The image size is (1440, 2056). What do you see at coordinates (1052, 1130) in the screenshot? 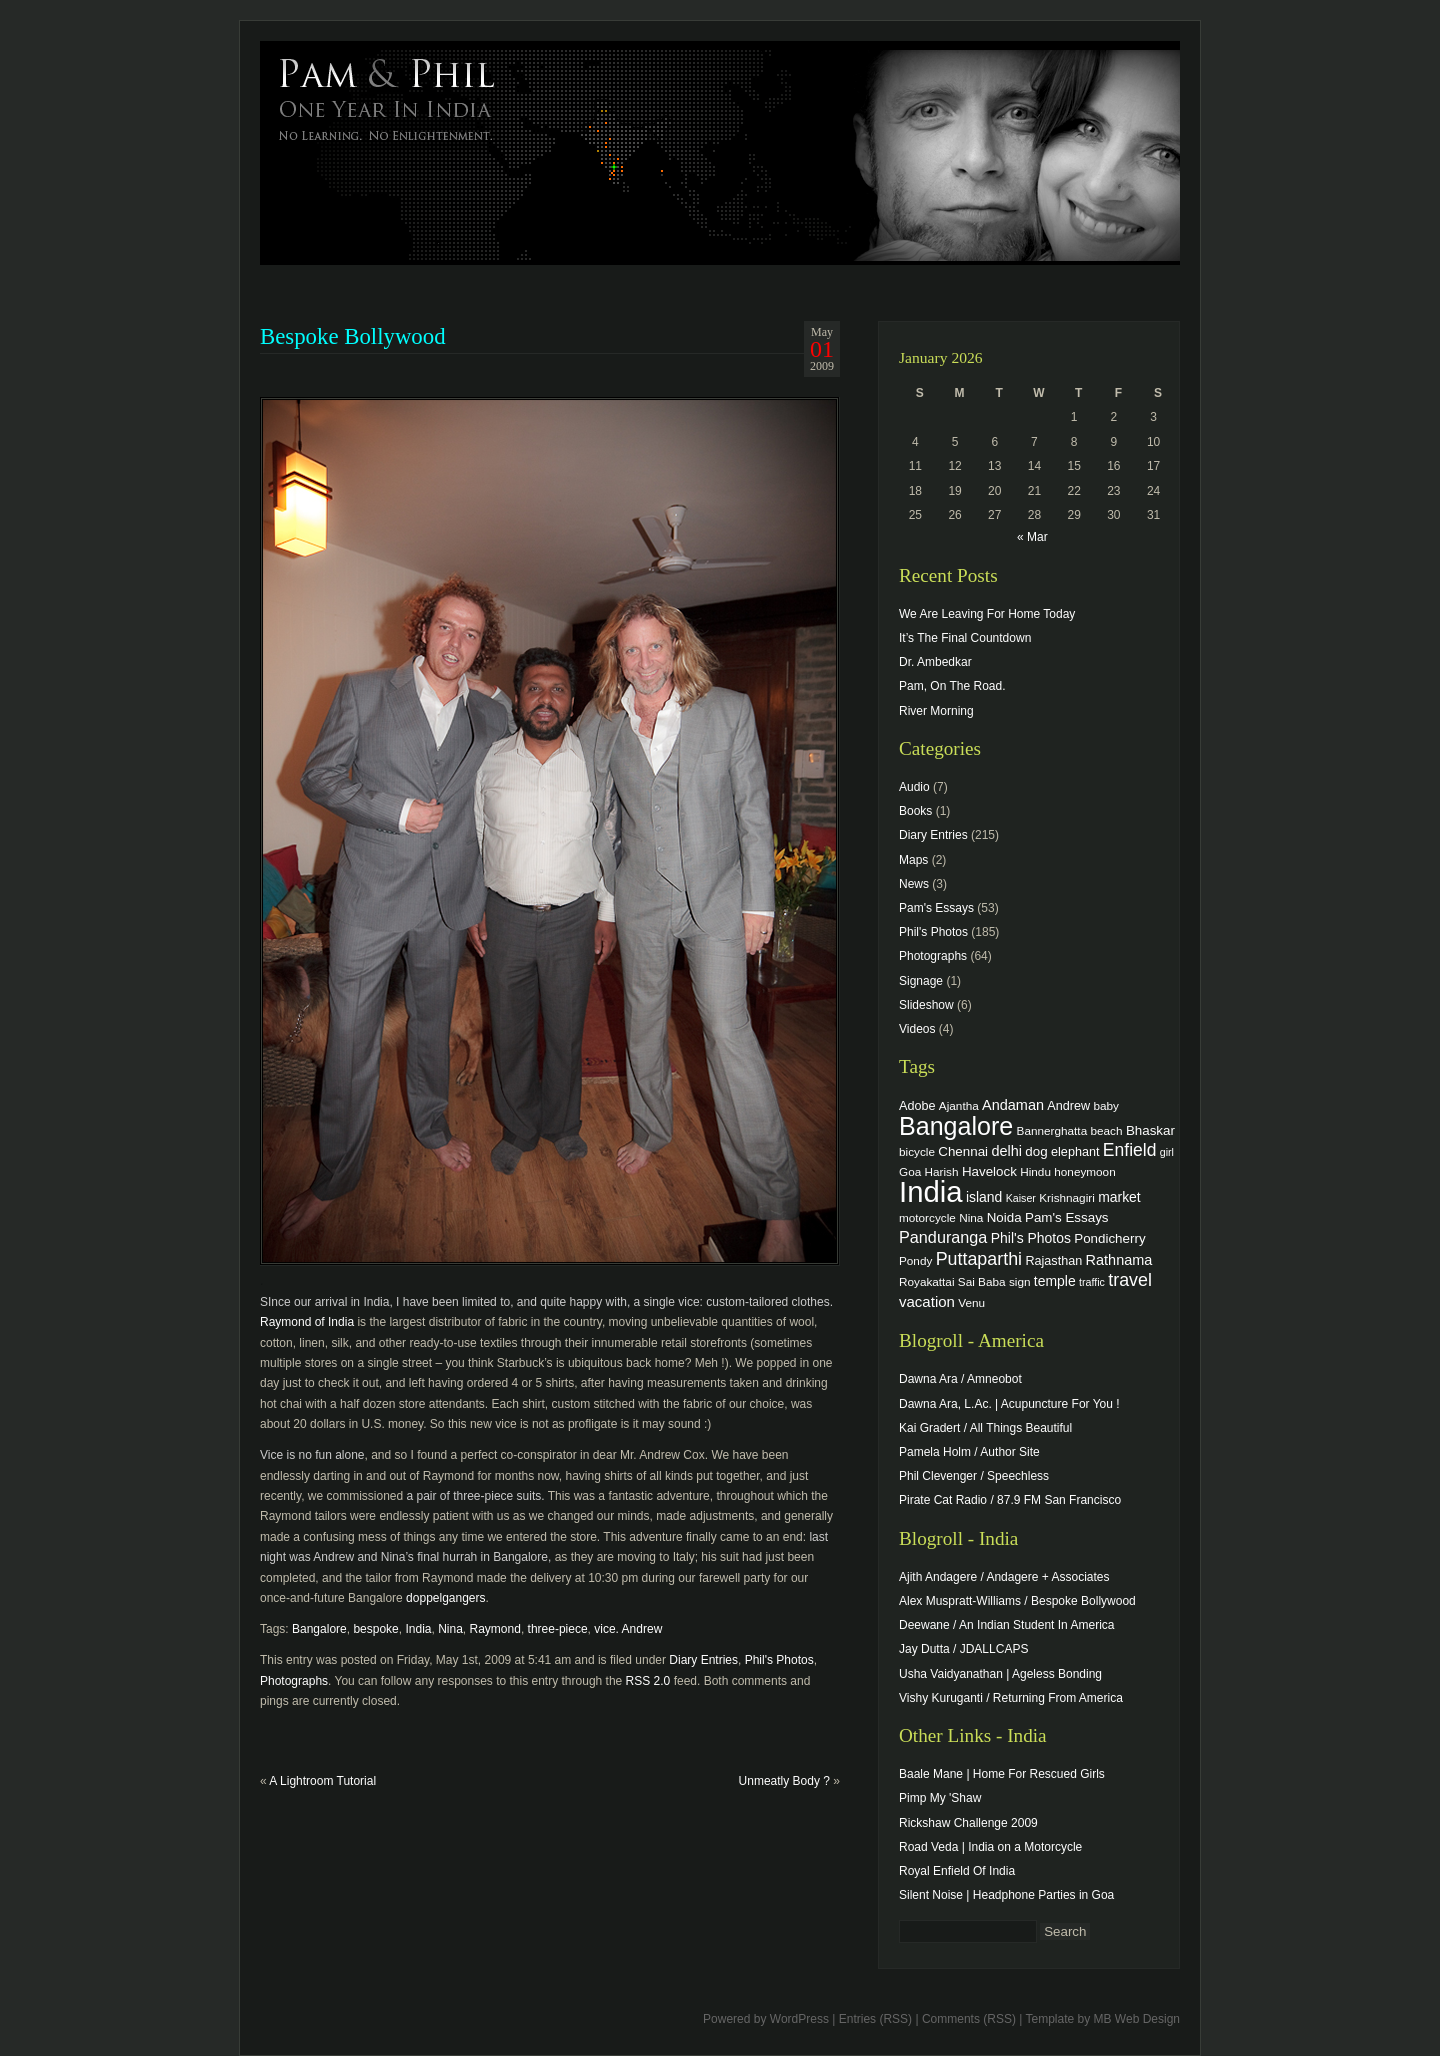
I see `Bannerghatta [Bannerghatta (4 items)]` at bounding box center [1052, 1130].